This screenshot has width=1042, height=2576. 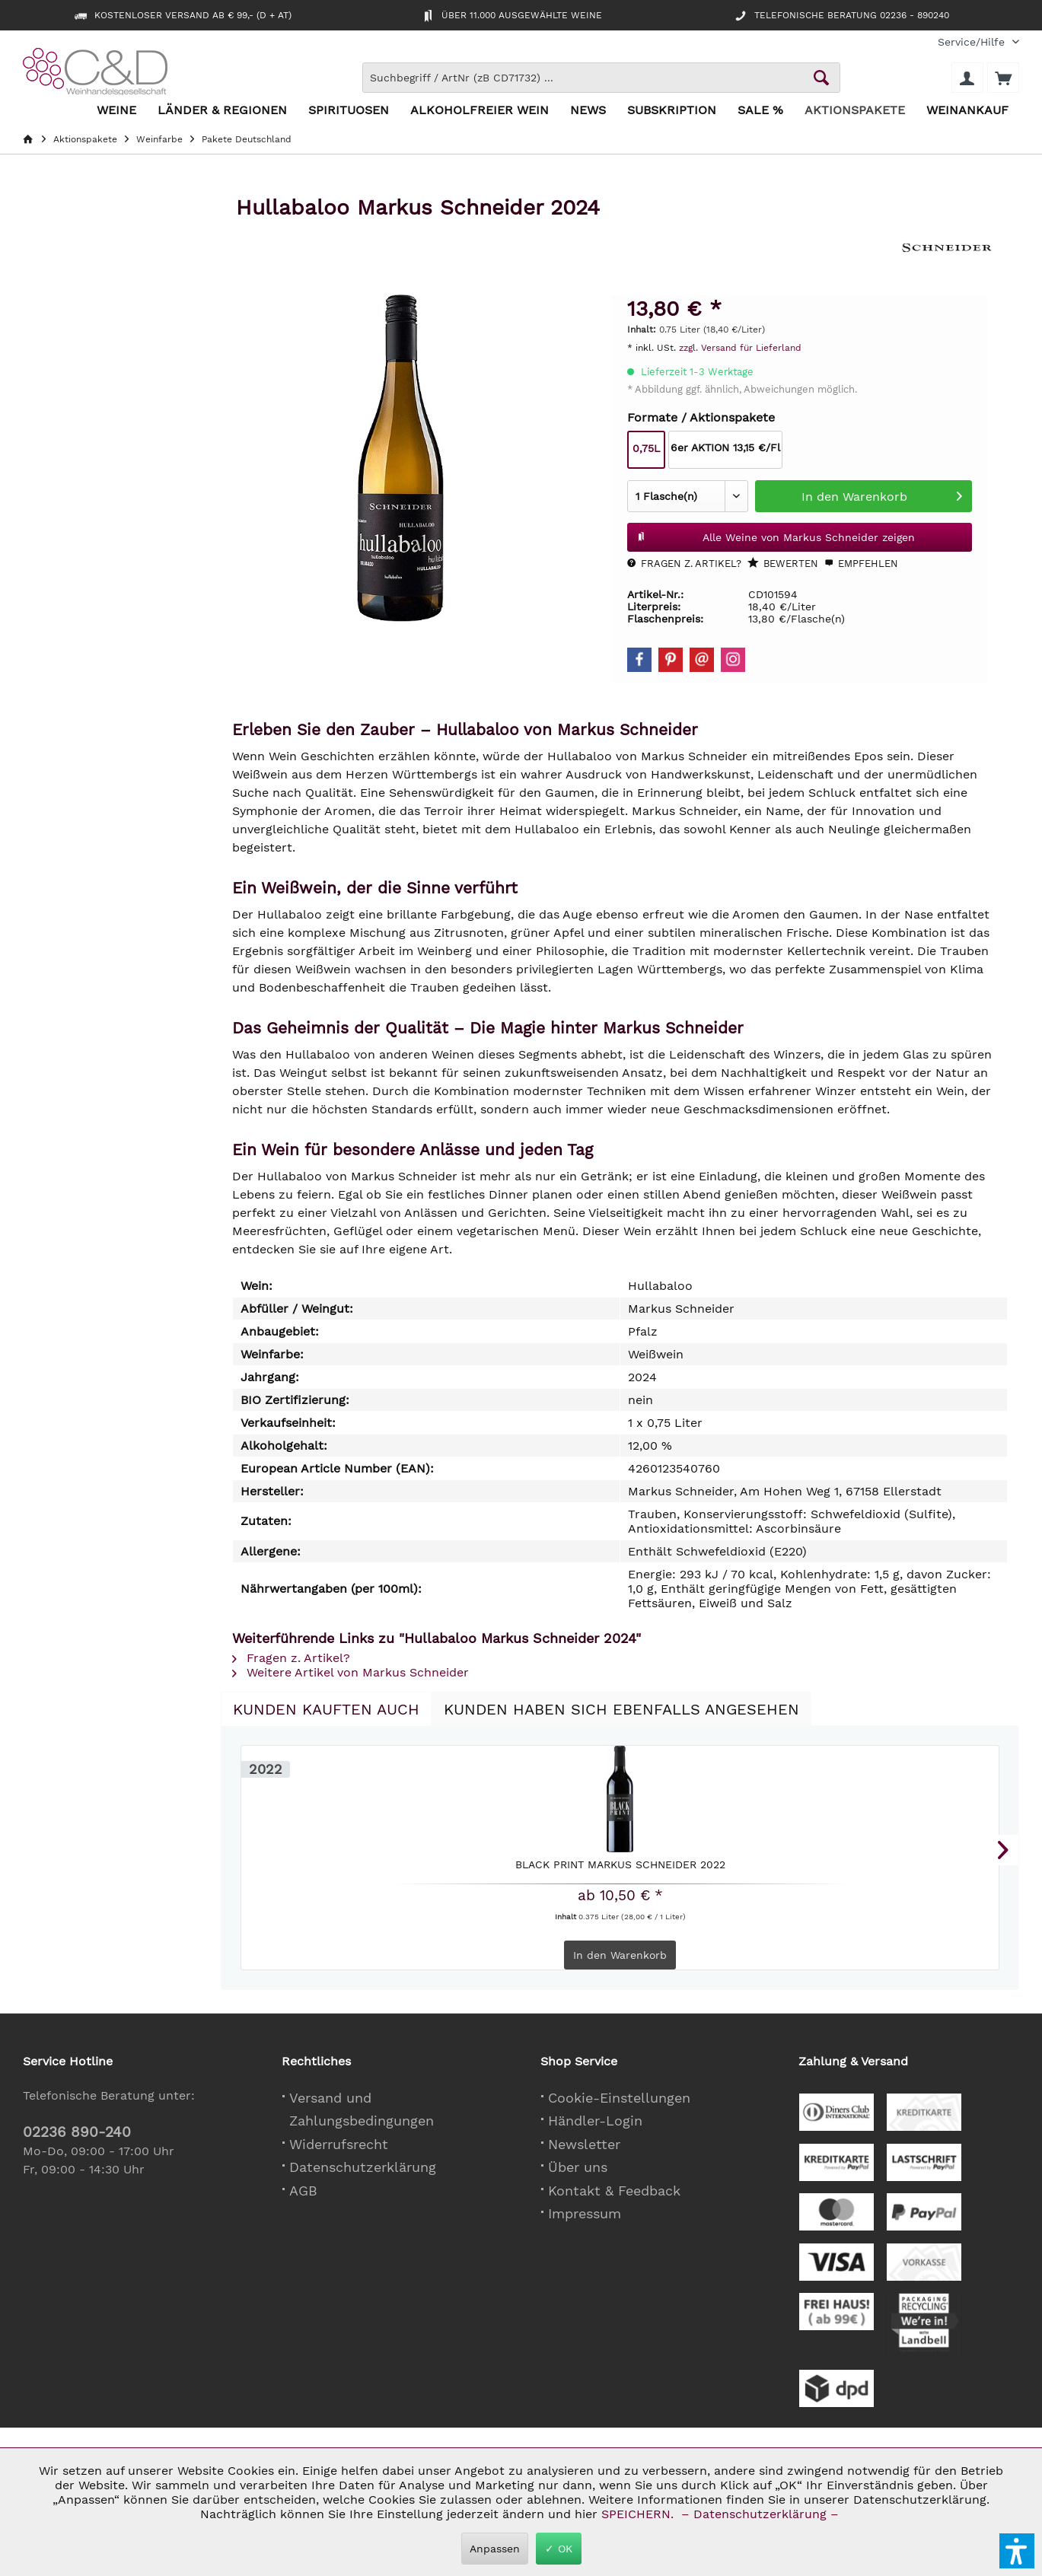 What do you see at coordinates (855, 110) in the screenshot?
I see `[Aktionspakete]` at bounding box center [855, 110].